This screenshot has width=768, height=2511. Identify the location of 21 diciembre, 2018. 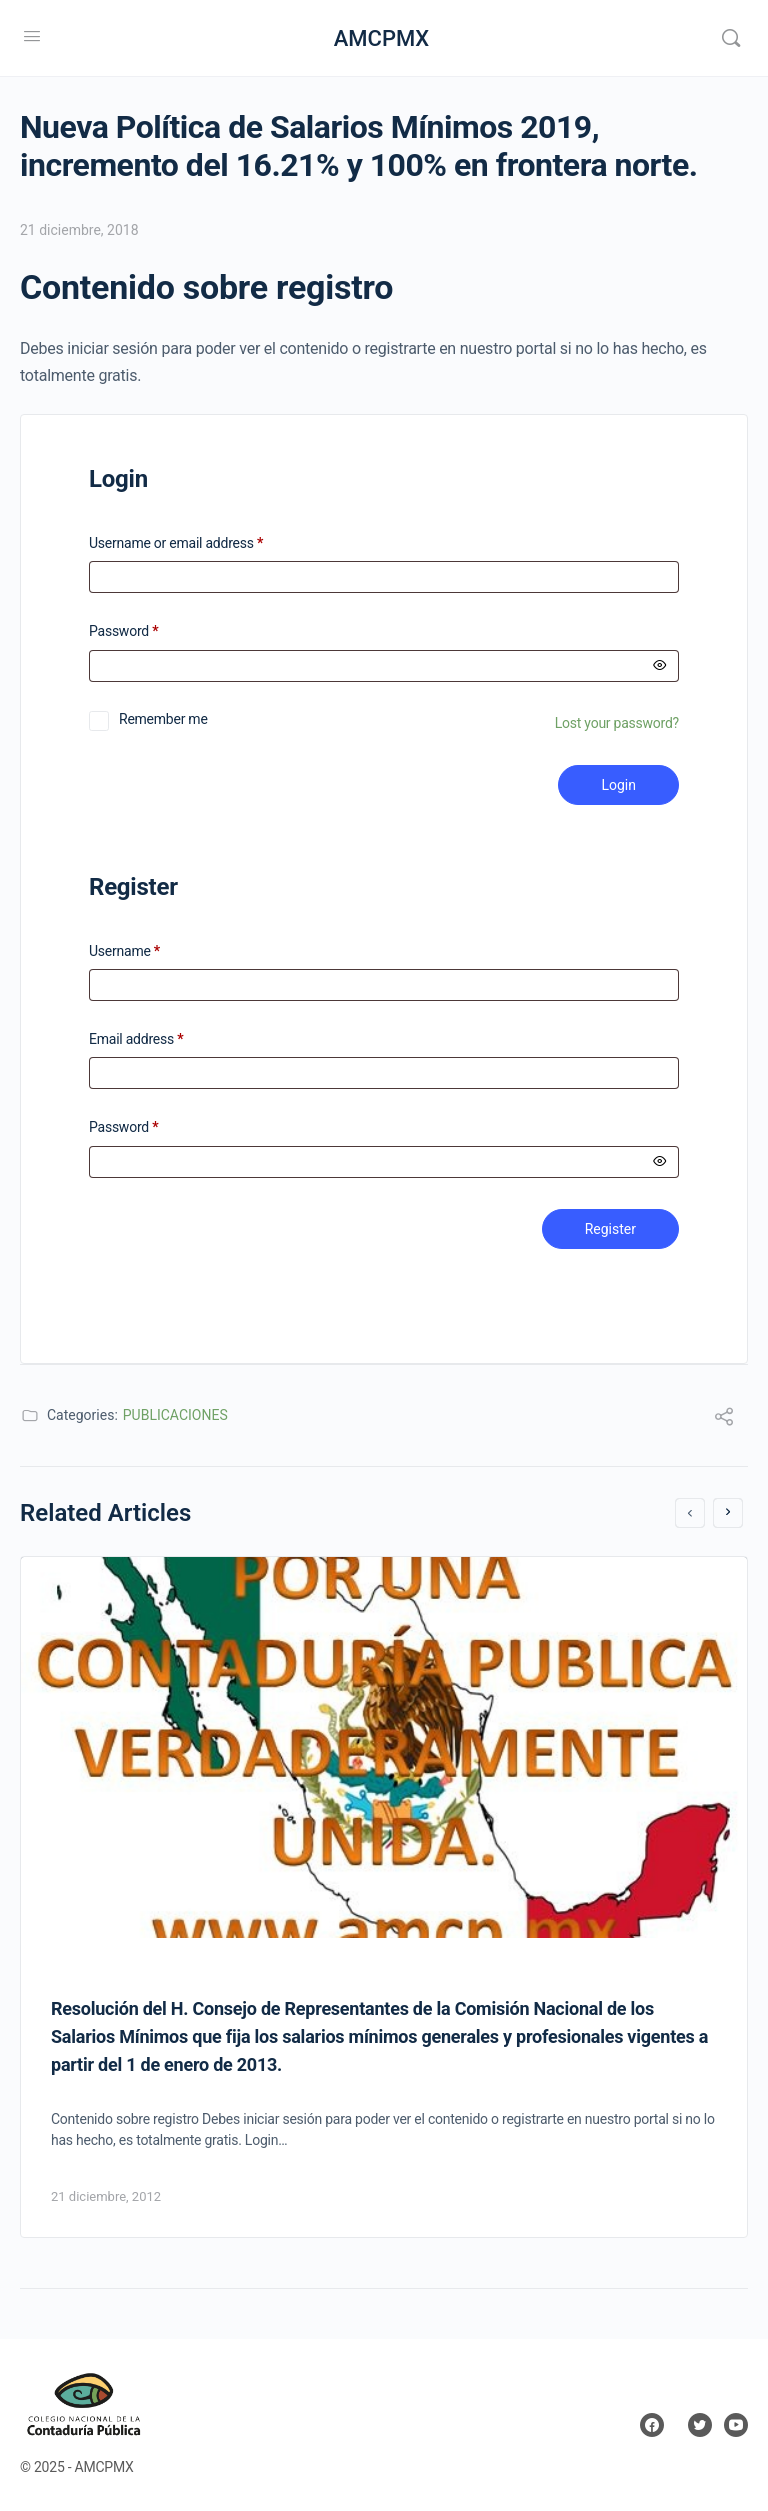
(79, 230).